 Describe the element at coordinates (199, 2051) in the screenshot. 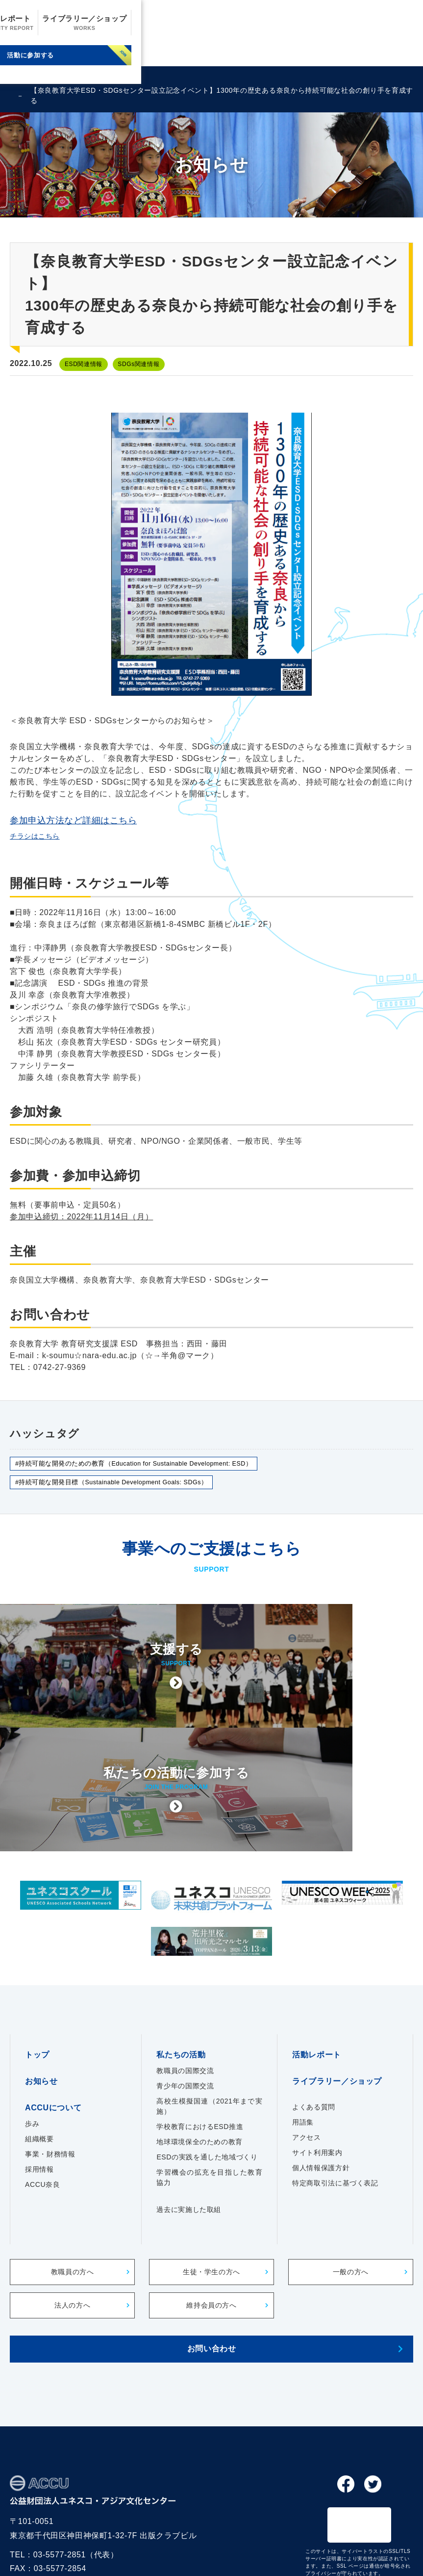

I see `地球環境保全のための教育` at that location.